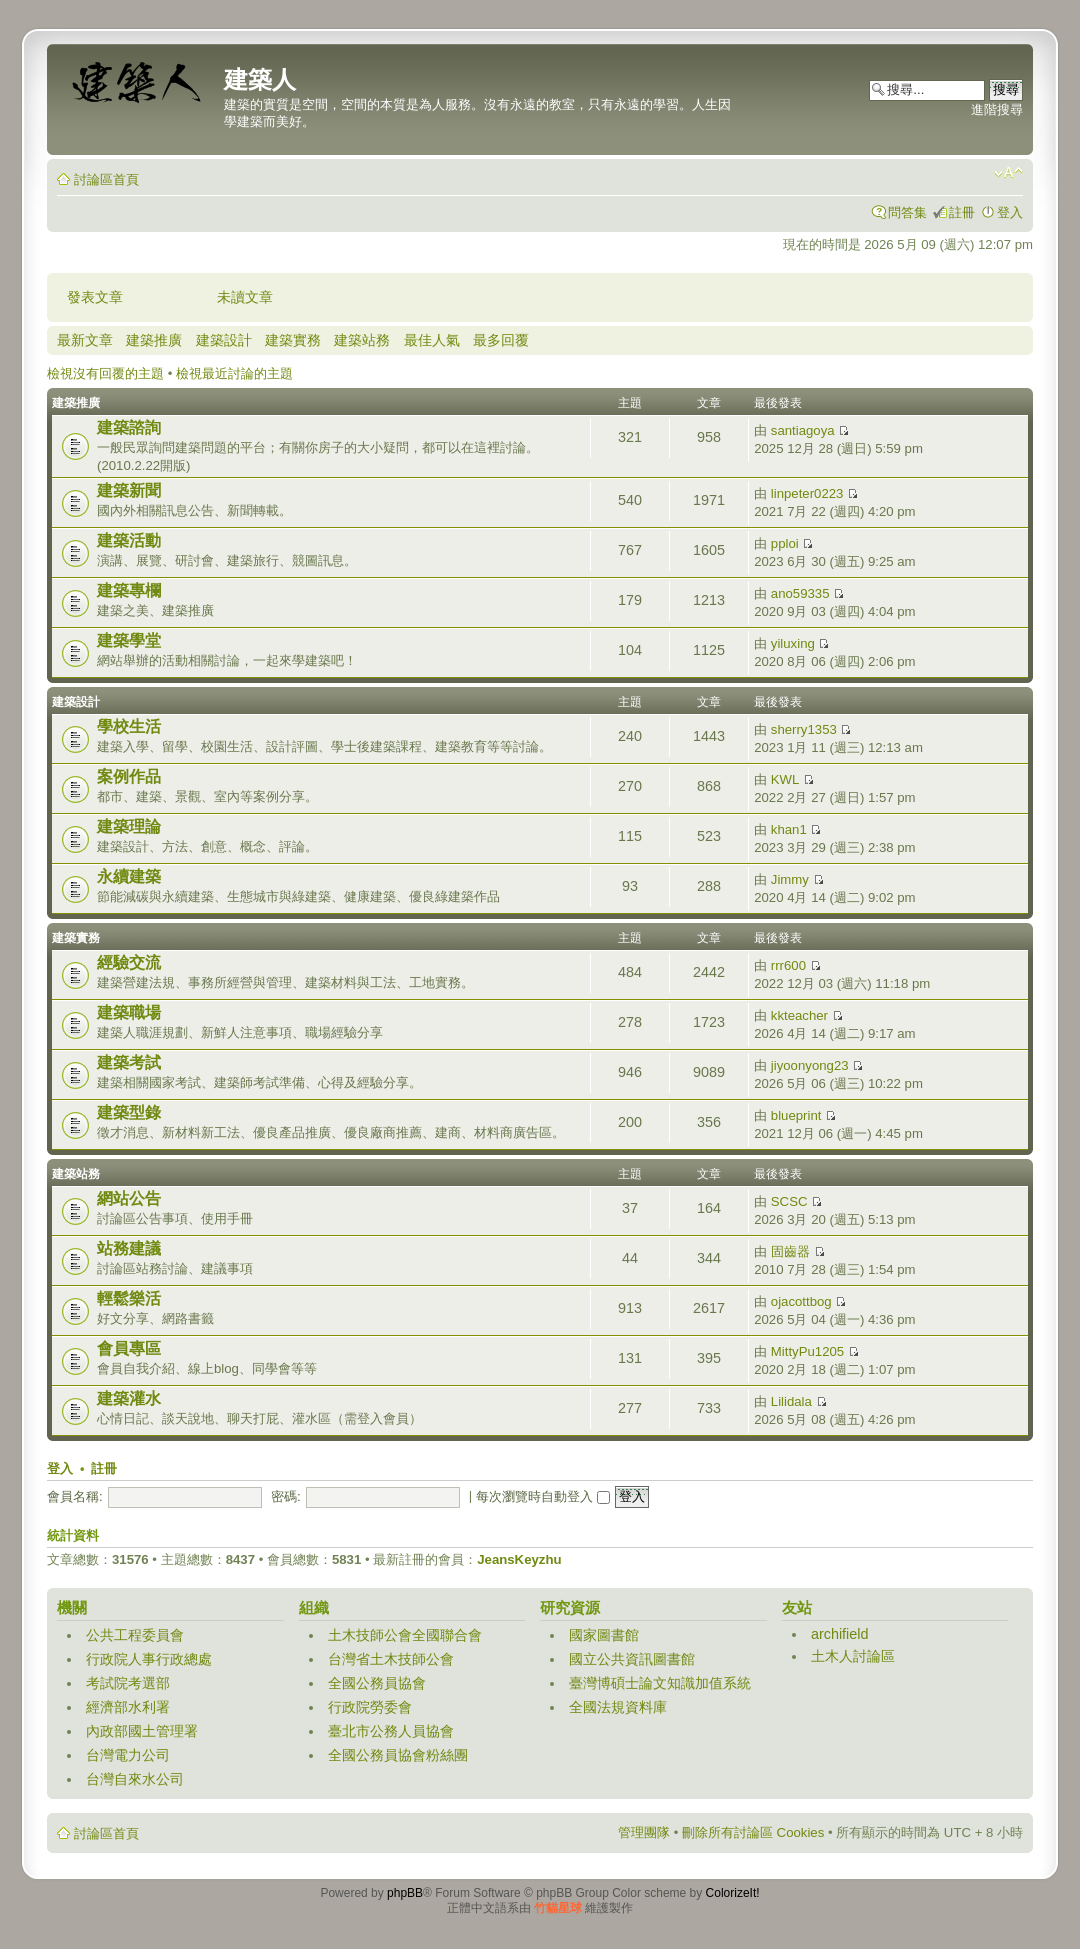 This screenshot has width=1080, height=1949. Describe the element at coordinates (632, 1659) in the screenshot. I see `國立公共資訊圖書館` at that location.